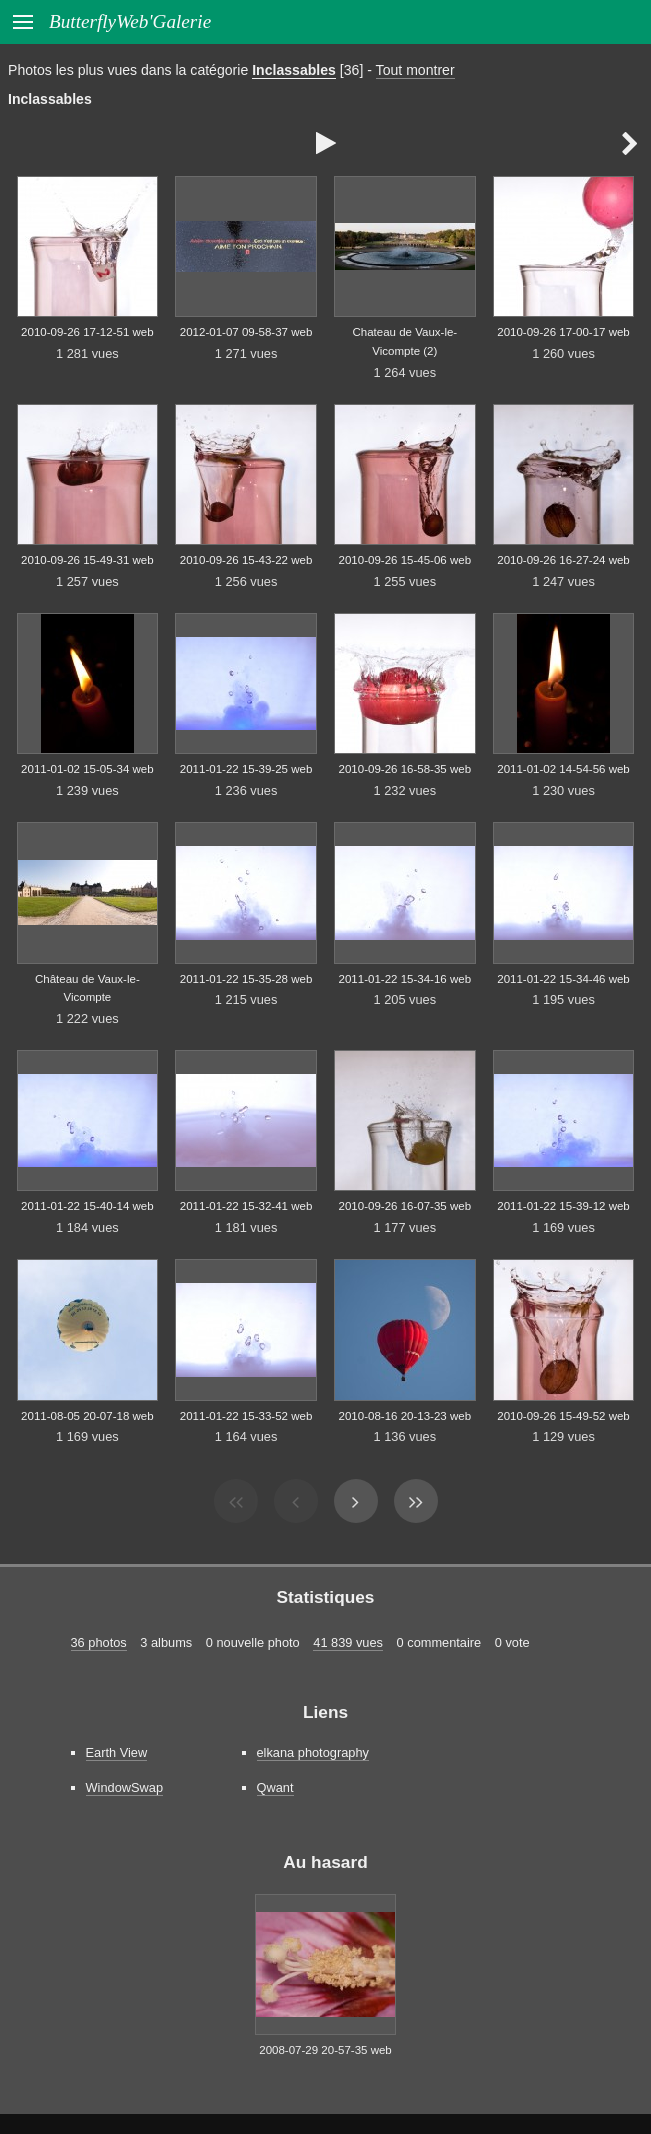 The height and width of the screenshot is (2134, 651). Describe the element at coordinates (275, 1787) in the screenshot. I see `Qwant` at that location.